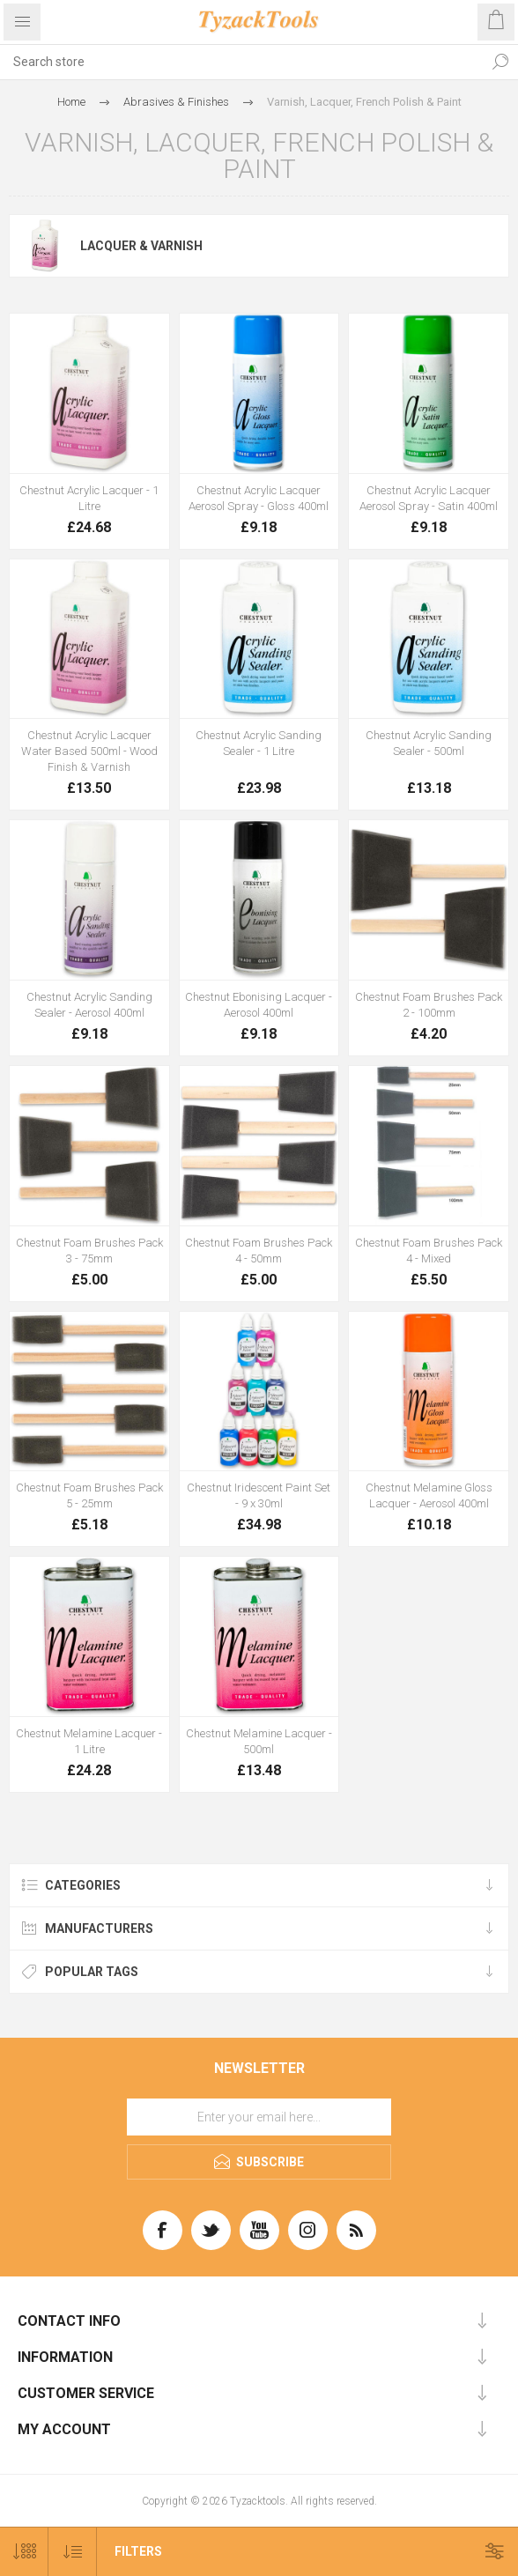 Image resolution: width=518 pixels, height=2576 pixels. Describe the element at coordinates (89, 498) in the screenshot. I see `Chestnut Acrylic Lacquer - 1 Litre` at that location.